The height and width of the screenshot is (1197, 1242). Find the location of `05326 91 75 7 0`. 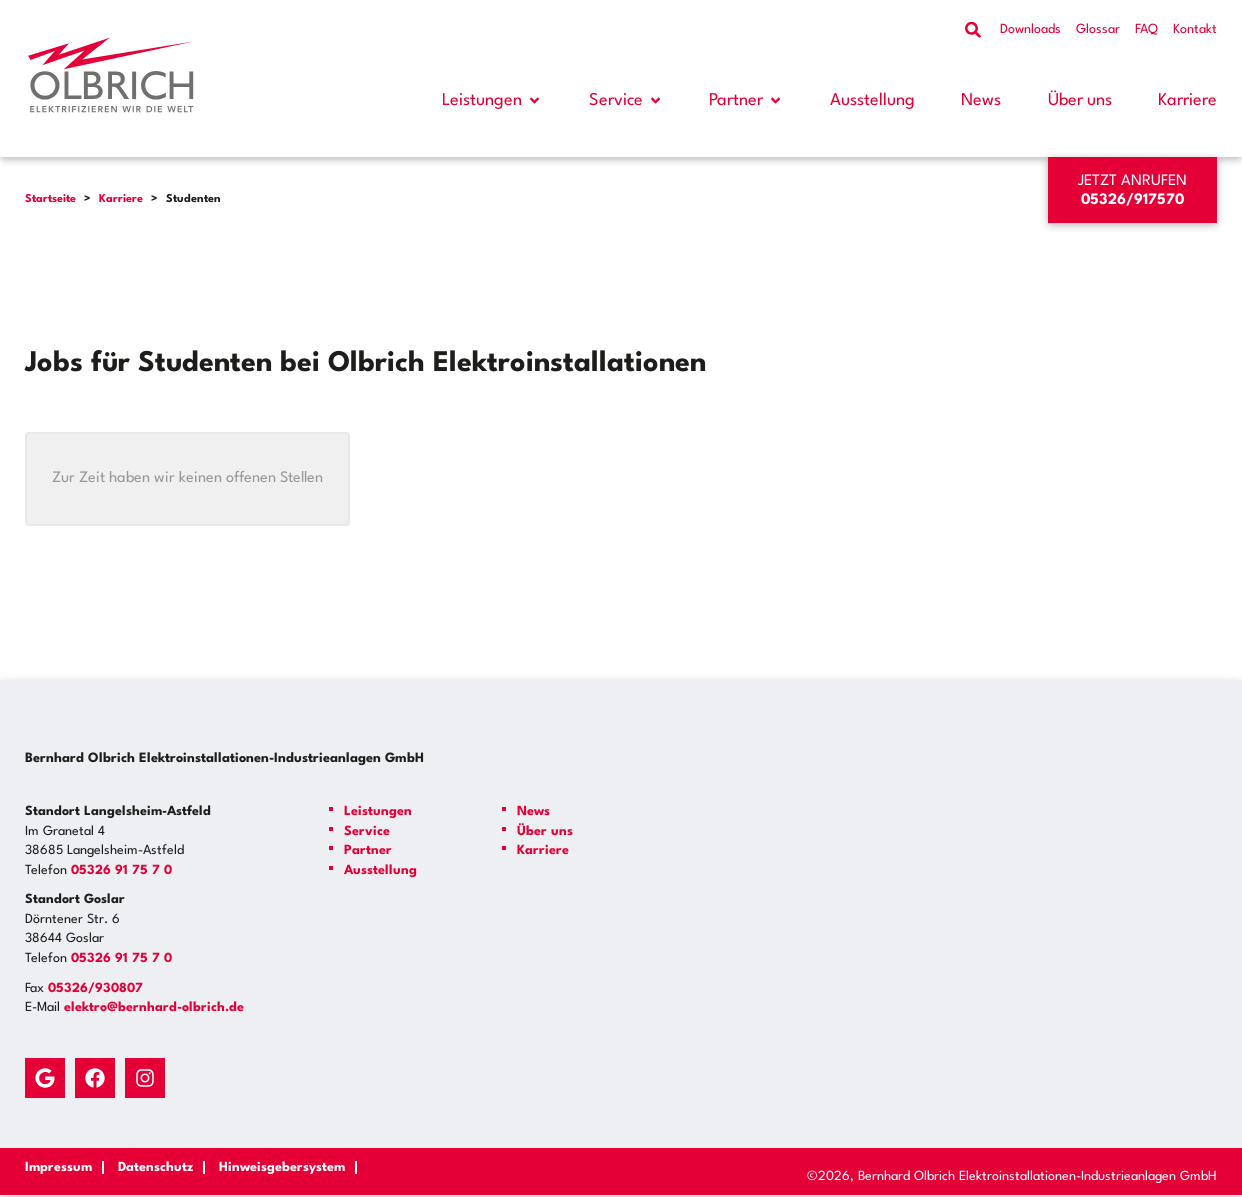

05326 91 75 7 0 is located at coordinates (121, 870).